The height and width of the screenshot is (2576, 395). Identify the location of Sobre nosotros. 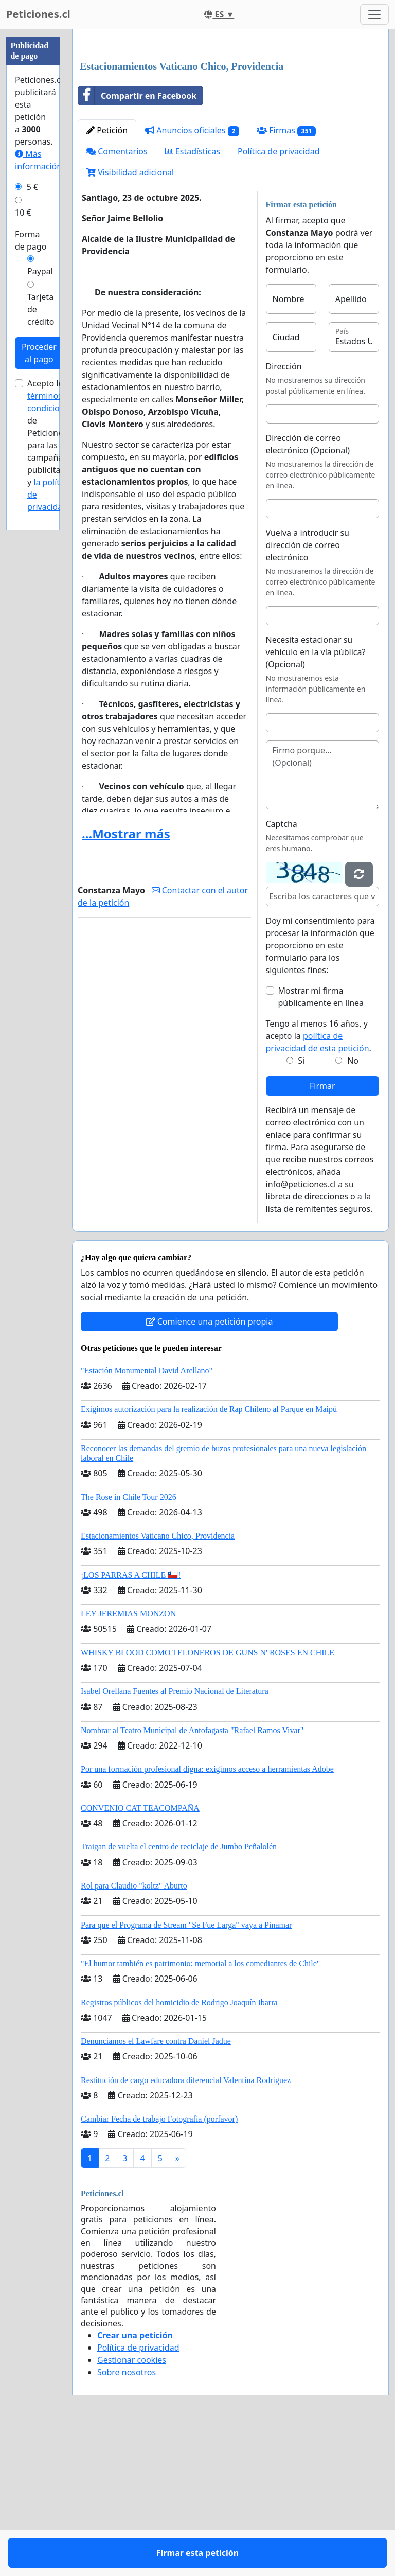
(126, 2516).